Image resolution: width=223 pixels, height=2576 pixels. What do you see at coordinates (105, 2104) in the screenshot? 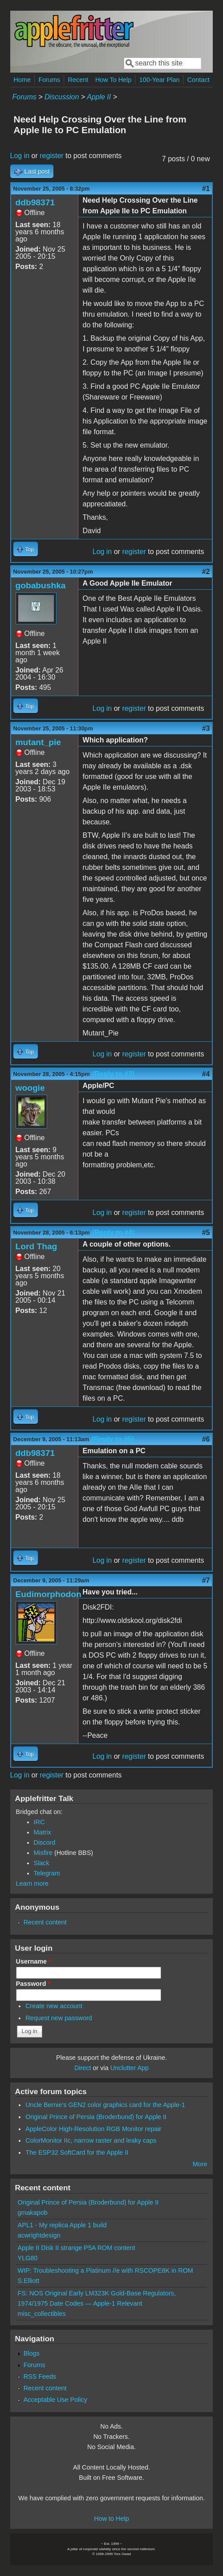
I see `Uncle Bernie's GEN2 color graphics card for the Apple-1` at bounding box center [105, 2104].